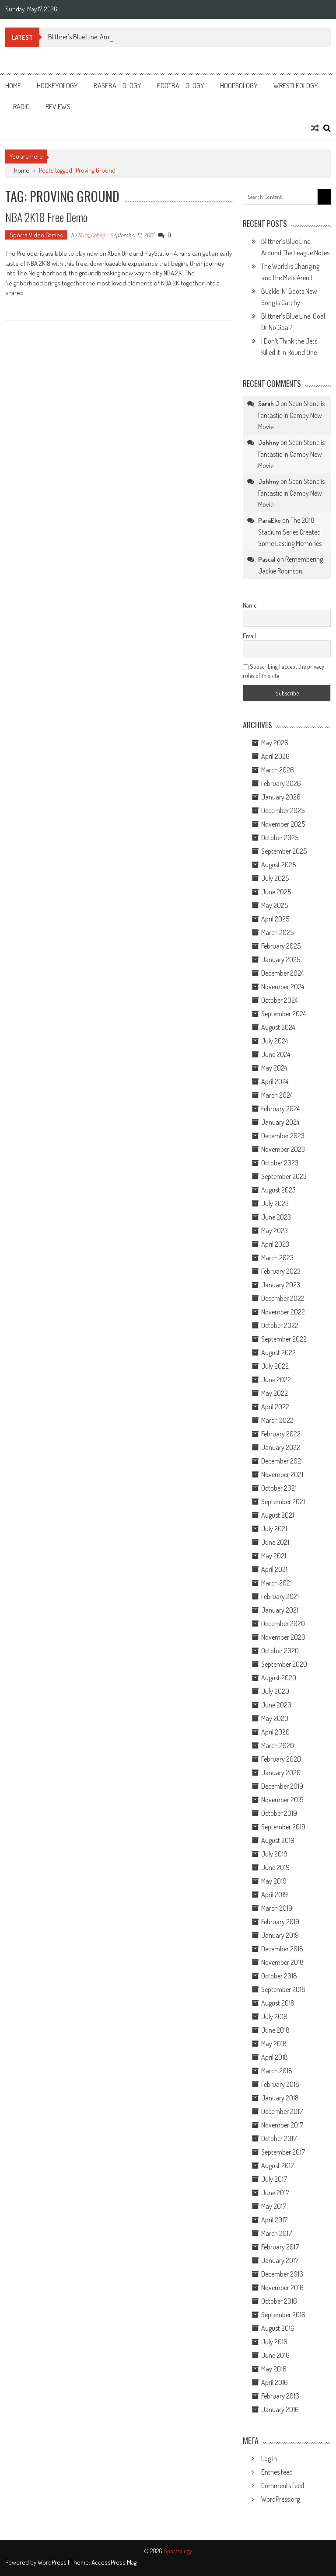  I want to click on October 2020, so click(280, 1650).